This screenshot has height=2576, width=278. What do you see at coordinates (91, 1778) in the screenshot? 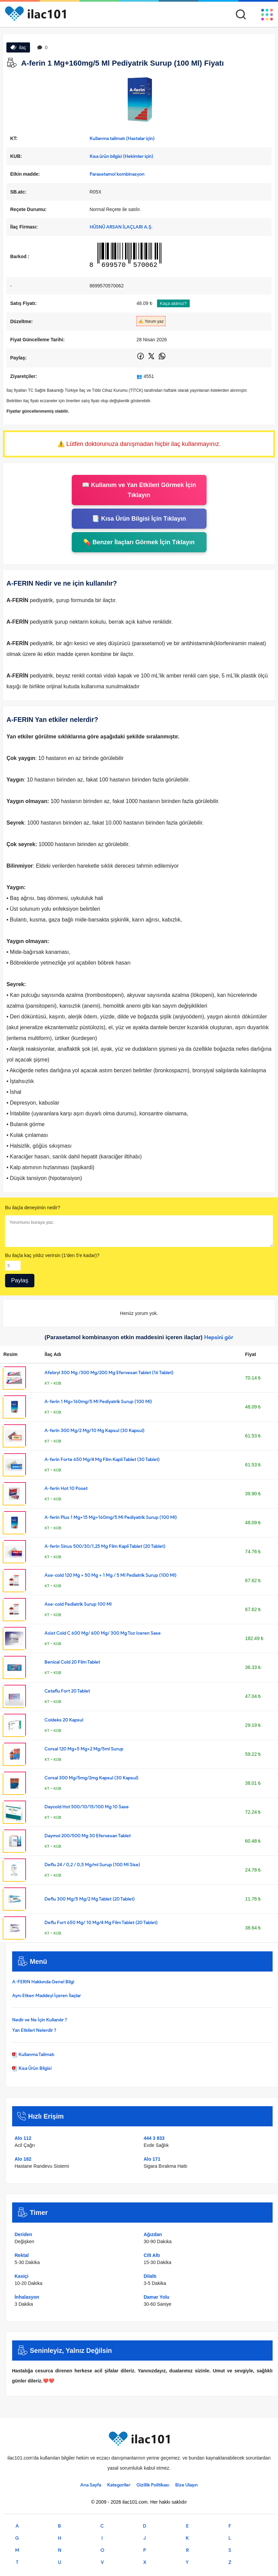
I see `Corsal 300 Mg/5mg/2mg Kapsul (30 Kapsul)` at bounding box center [91, 1778].